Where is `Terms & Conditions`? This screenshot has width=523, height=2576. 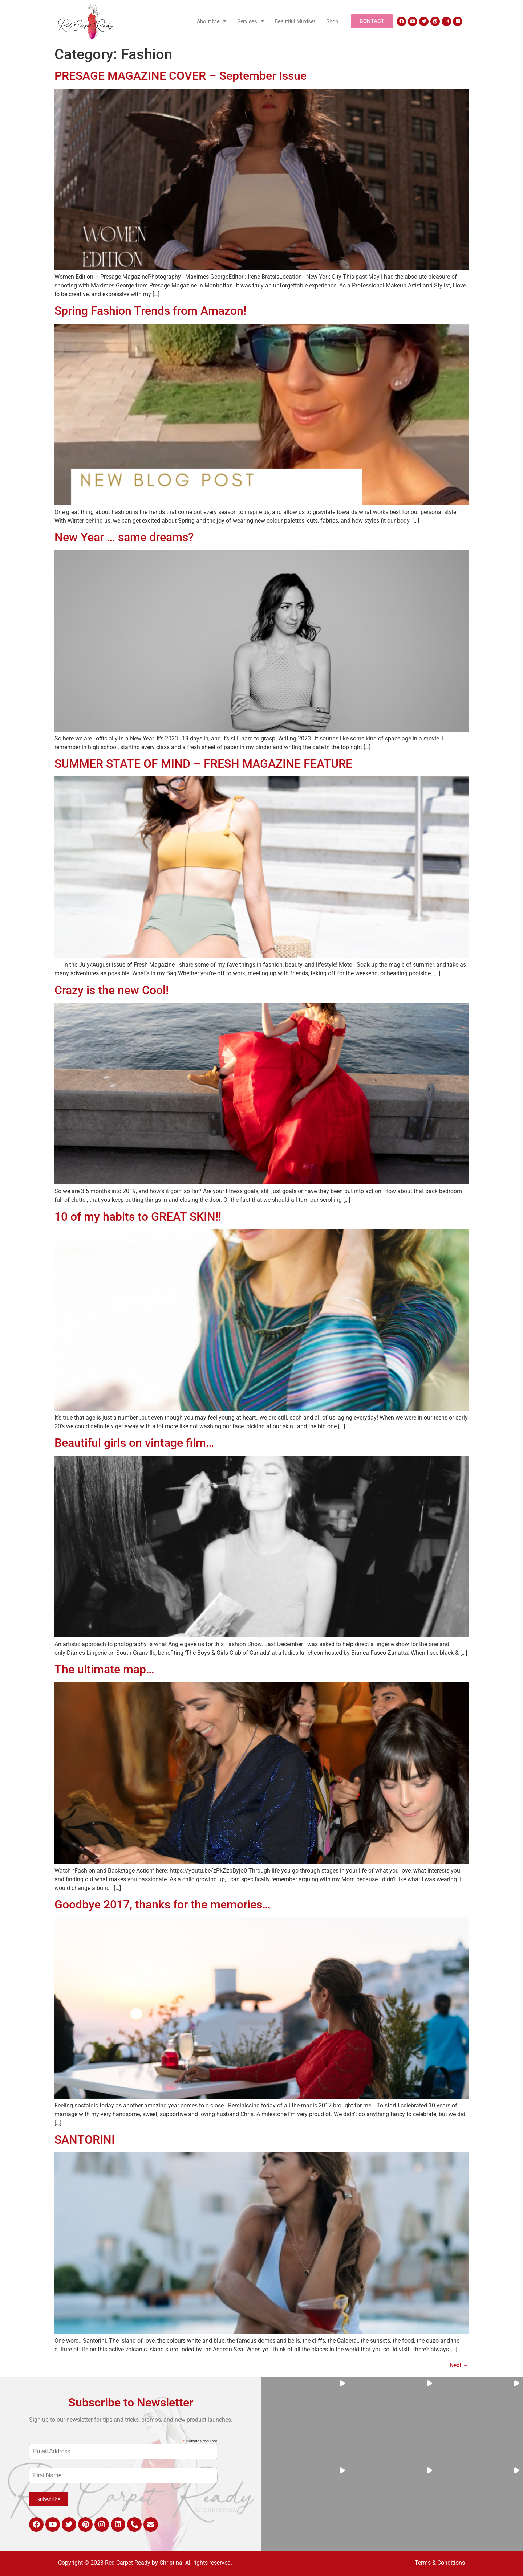 Terms & Conditions is located at coordinates (440, 2562).